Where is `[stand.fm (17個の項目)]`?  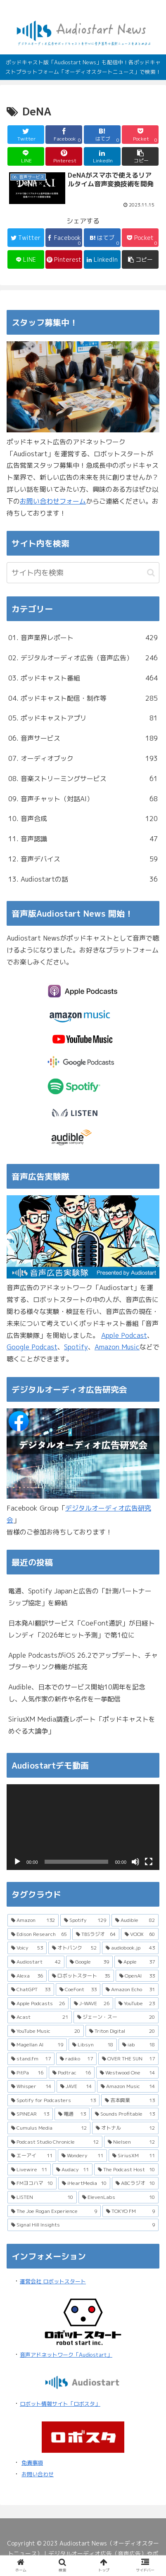
[stand.fm (17個の項目)] is located at coordinates (31, 2059).